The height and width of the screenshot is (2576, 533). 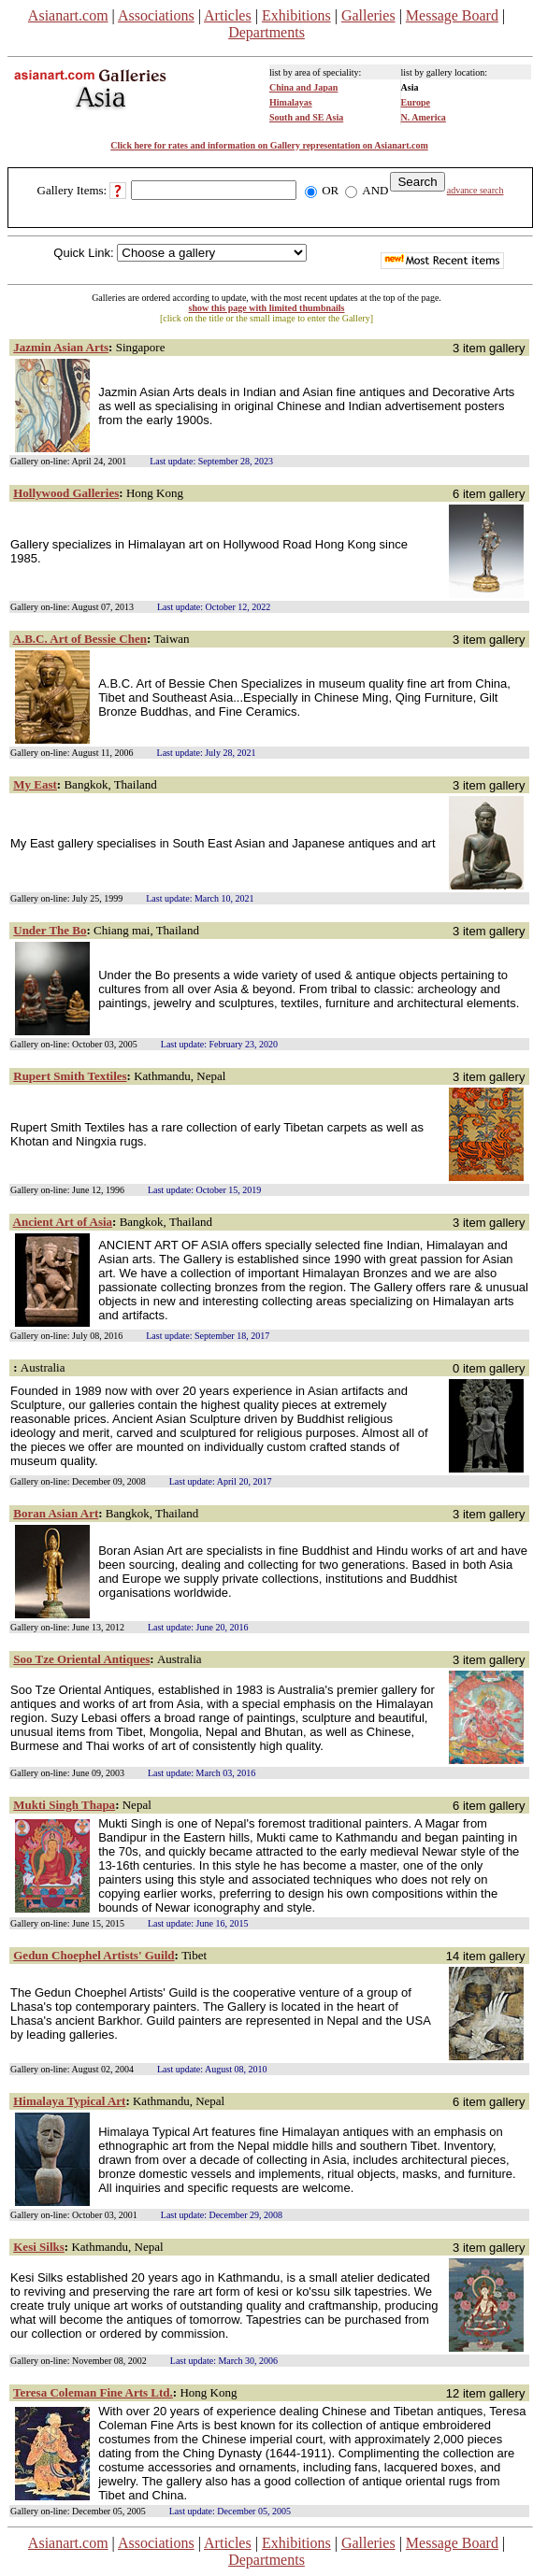 I want to click on Rupert Smith Textiles, so click(x=69, y=1076).